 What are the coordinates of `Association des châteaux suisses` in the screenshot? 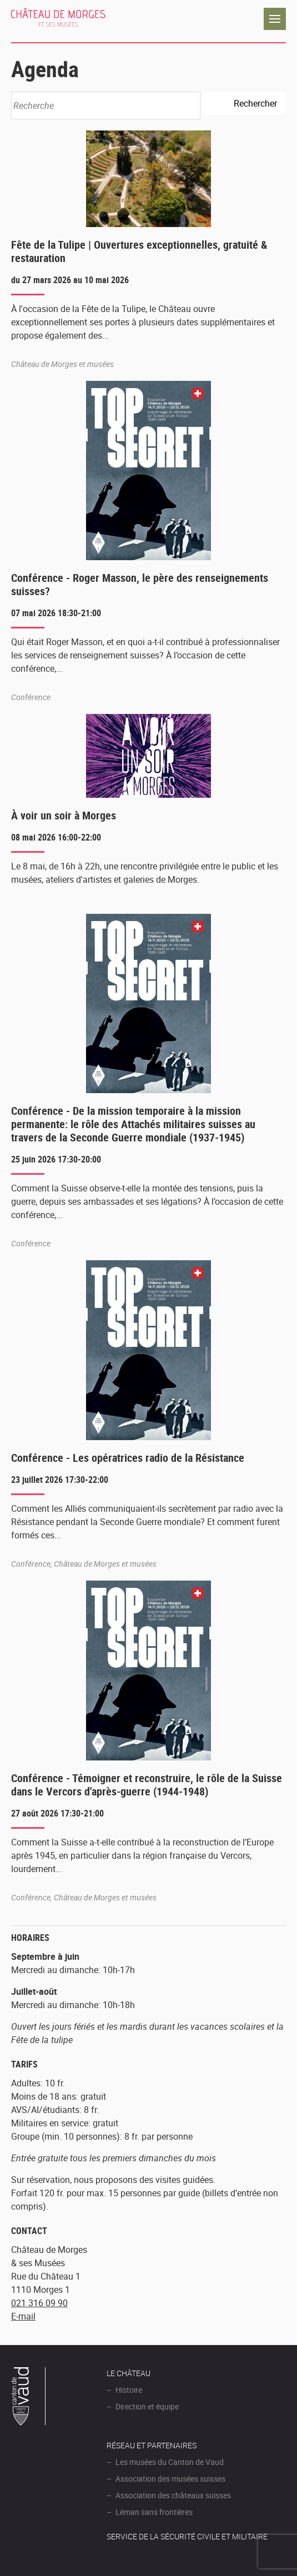 It's located at (173, 2495).